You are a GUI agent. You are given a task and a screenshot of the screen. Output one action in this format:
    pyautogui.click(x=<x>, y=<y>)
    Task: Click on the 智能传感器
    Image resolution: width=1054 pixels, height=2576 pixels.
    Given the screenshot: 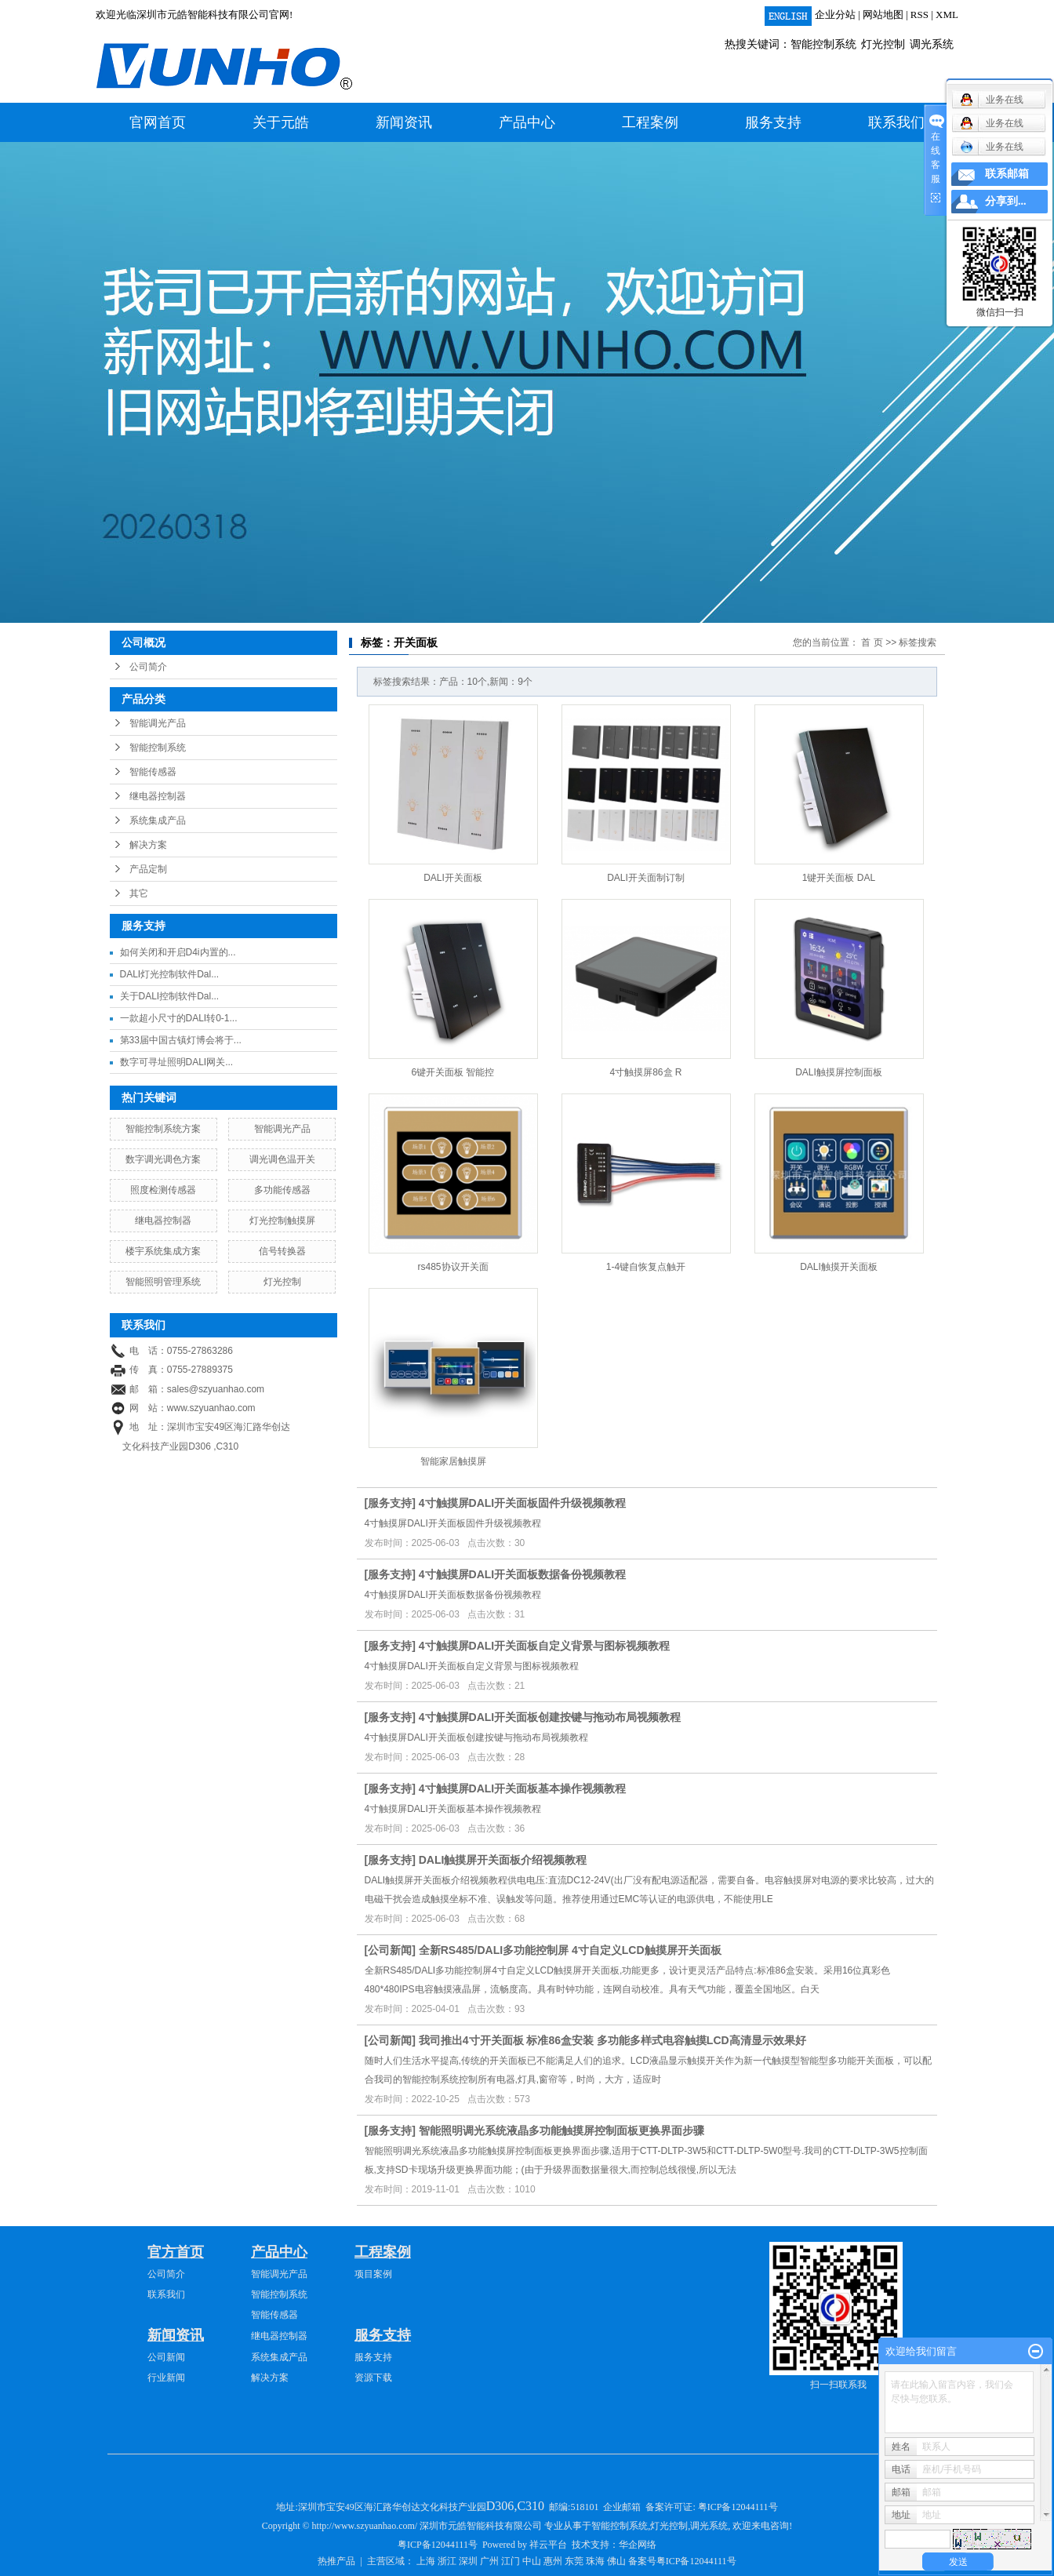 What is the action you would take?
    pyautogui.click(x=152, y=771)
    